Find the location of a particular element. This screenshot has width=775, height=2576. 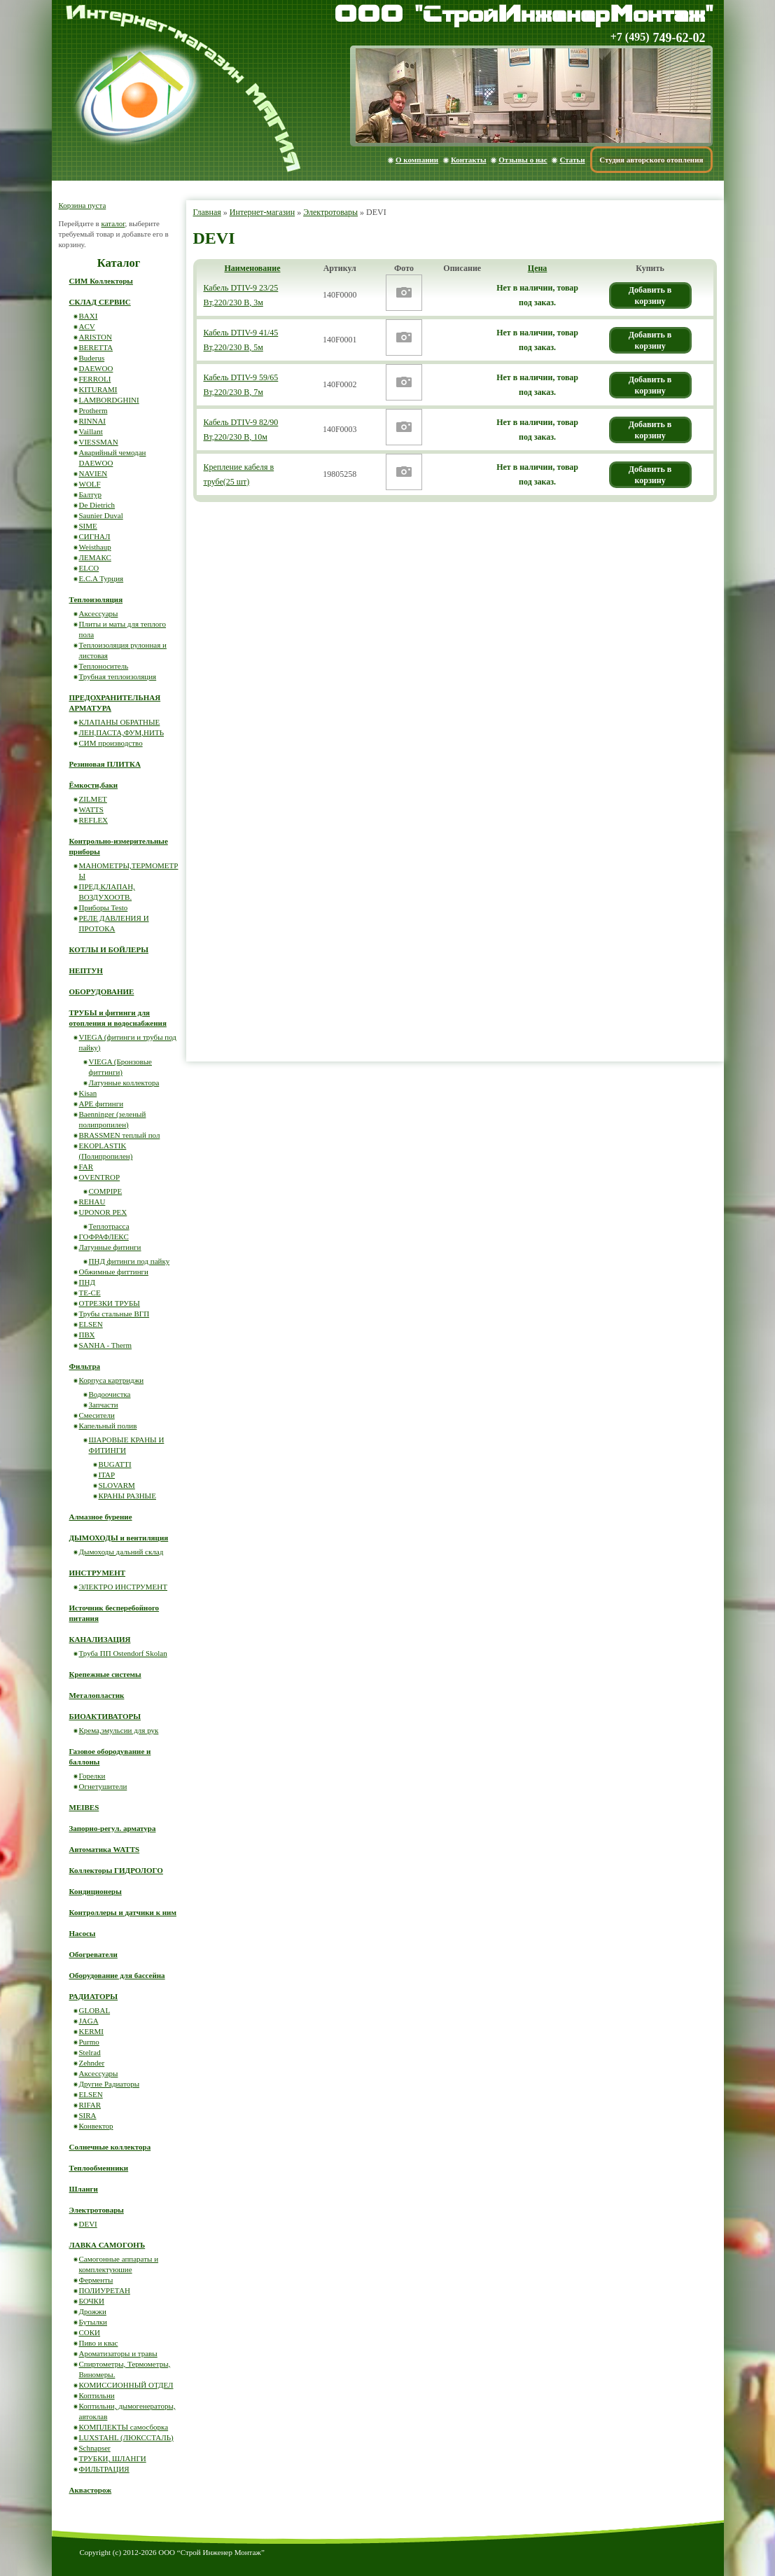

СКЛАД СЕРВИС is located at coordinates (100, 302).